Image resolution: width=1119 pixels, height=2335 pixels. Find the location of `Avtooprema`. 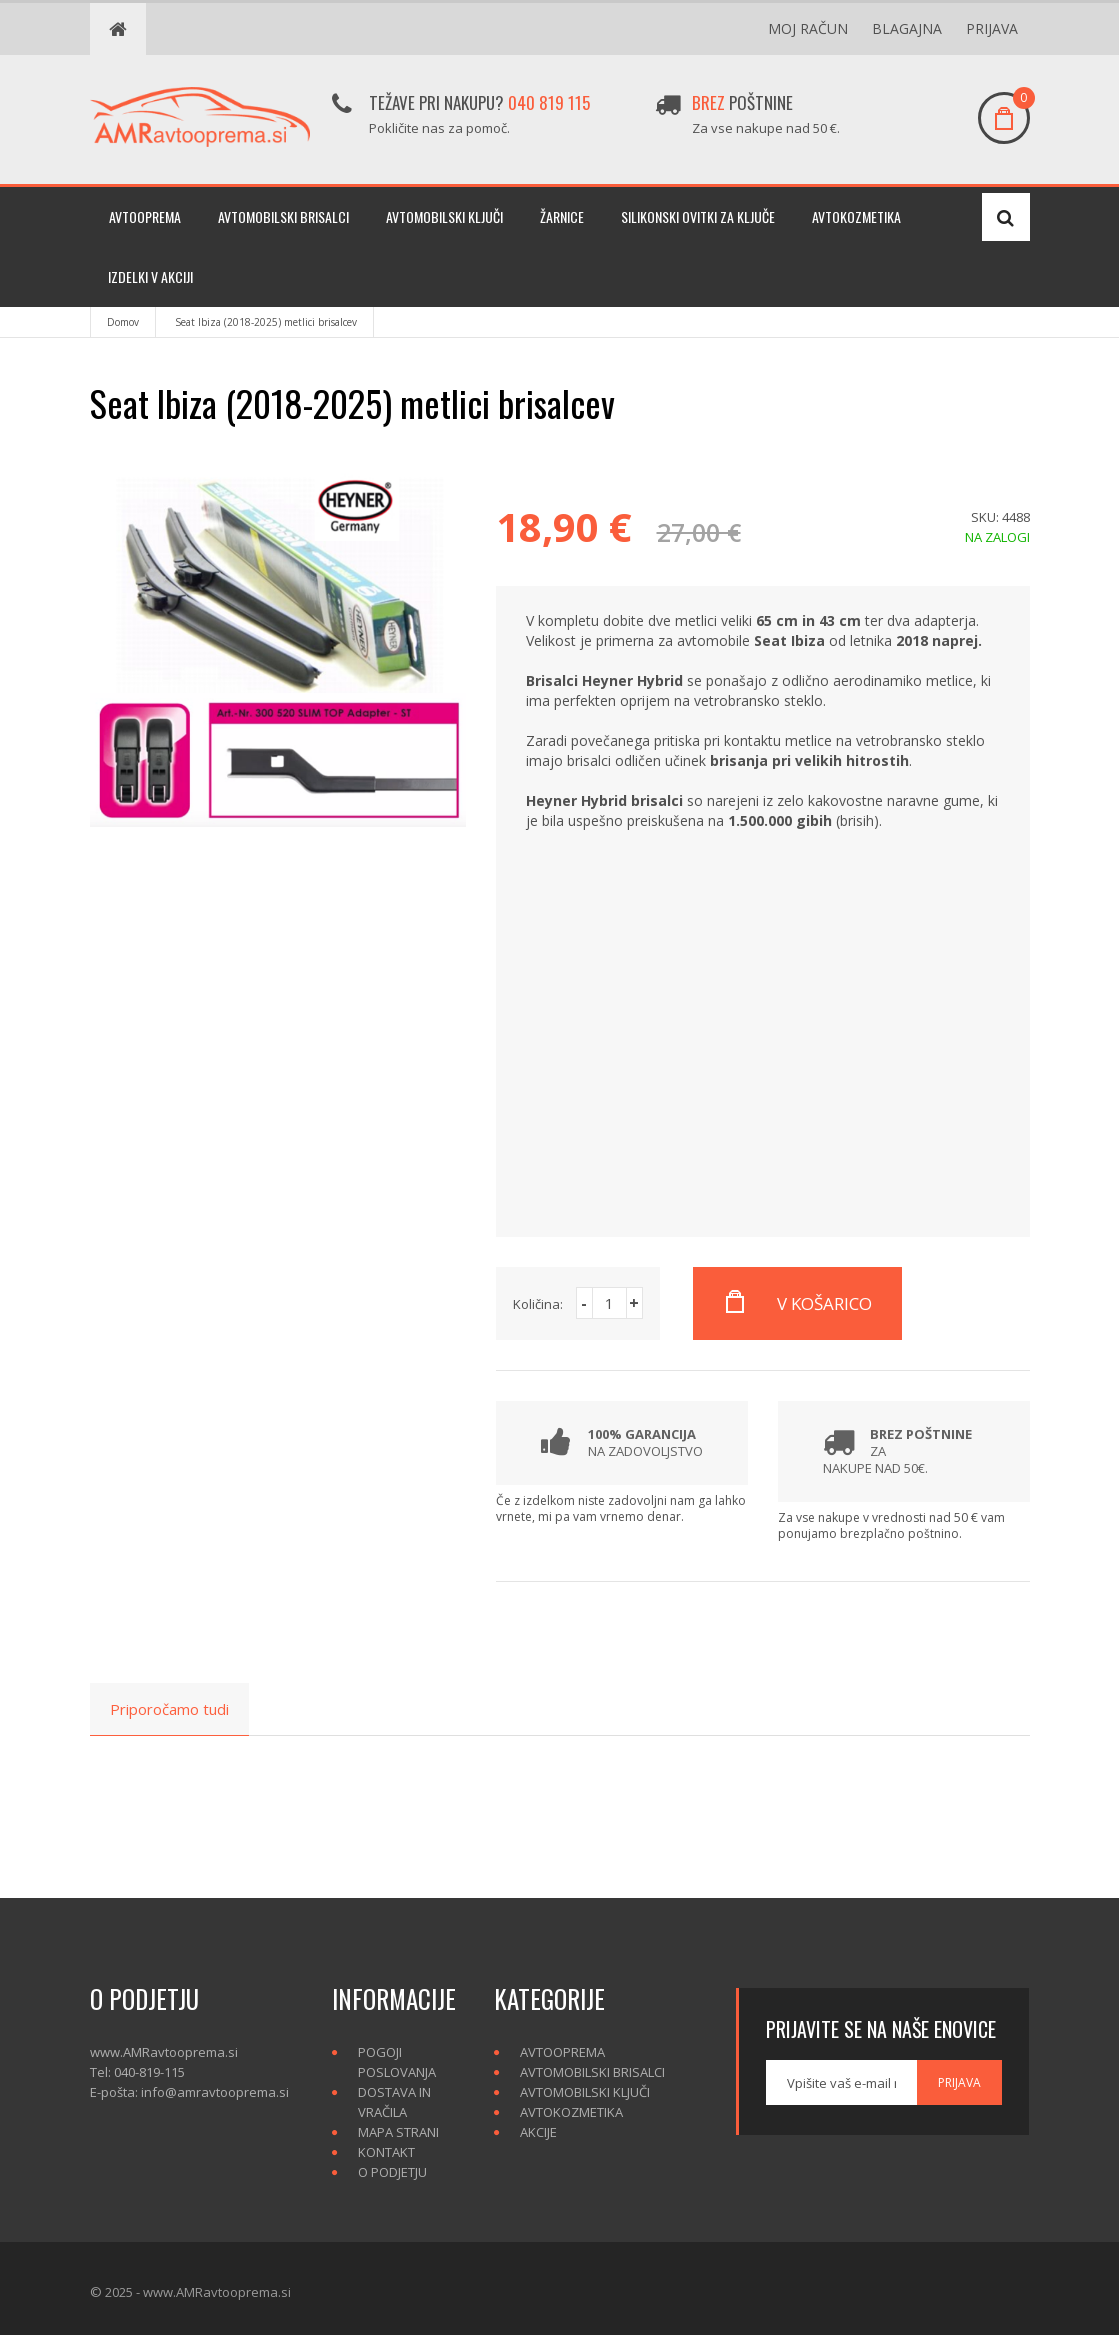

Avtooprema is located at coordinates (145, 216).